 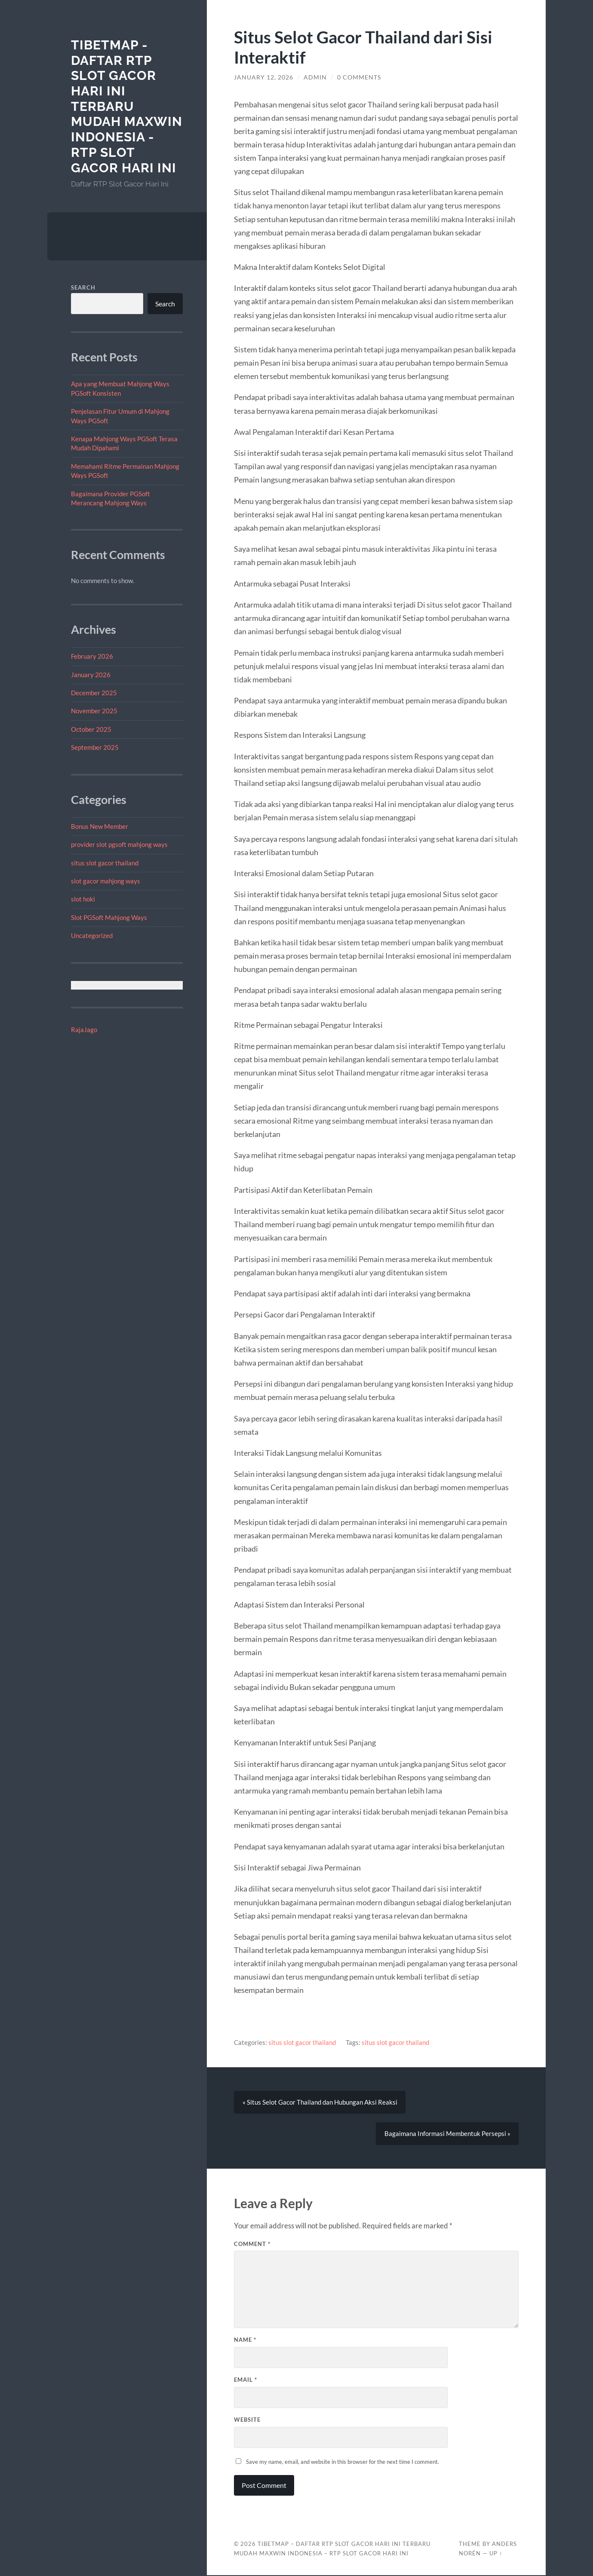 What do you see at coordinates (94, 711) in the screenshot?
I see `November 2025` at bounding box center [94, 711].